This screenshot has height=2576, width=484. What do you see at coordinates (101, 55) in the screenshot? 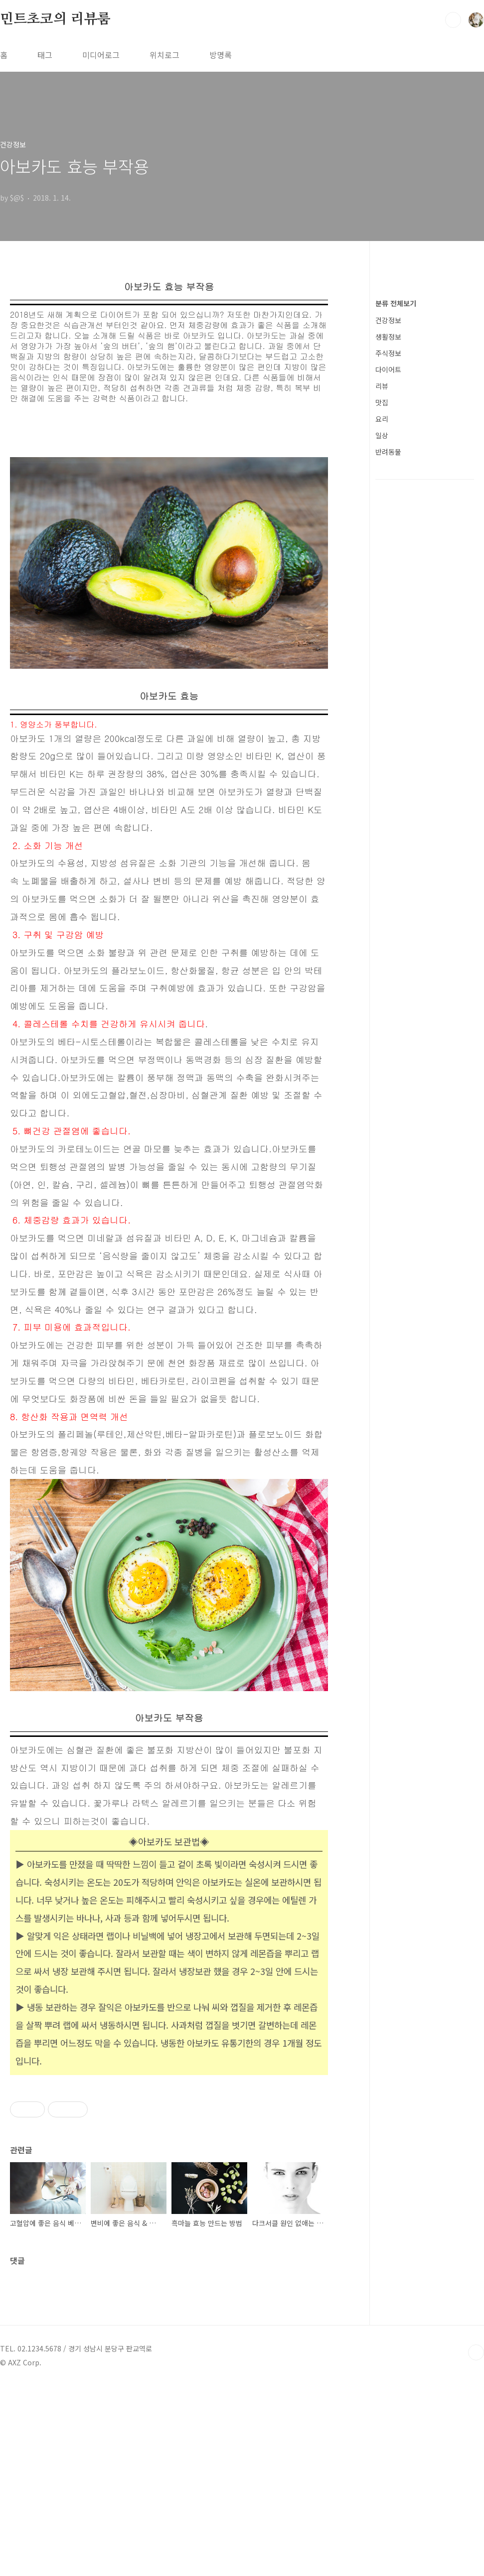
I see `미디어로그` at bounding box center [101, 55].